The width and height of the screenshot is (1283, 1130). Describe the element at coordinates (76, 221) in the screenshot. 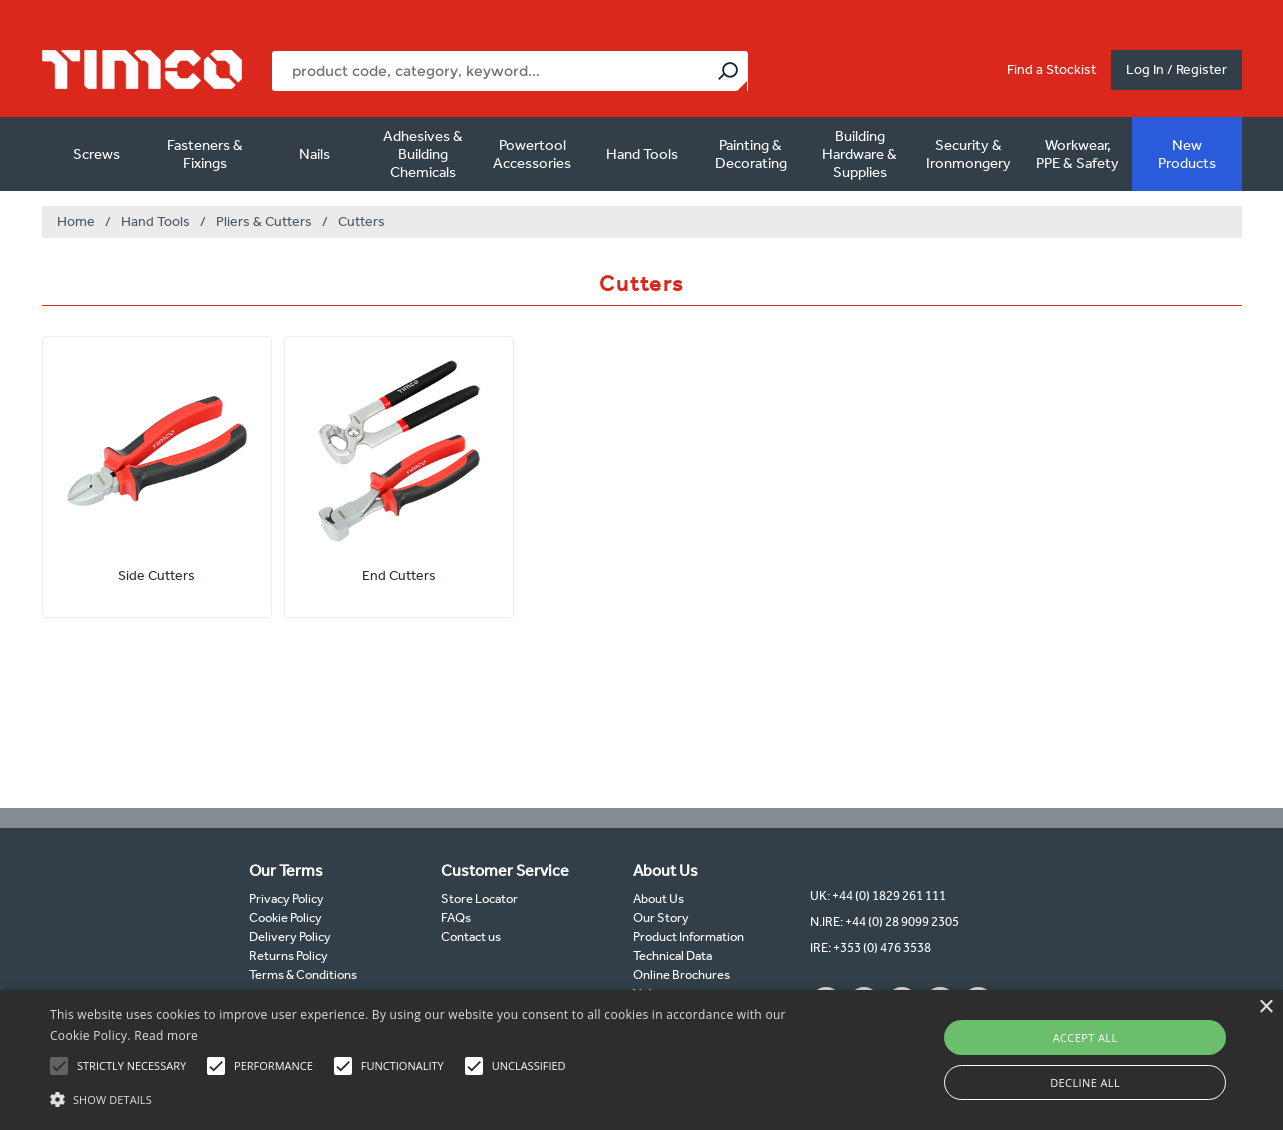

I see `Home` at that location.